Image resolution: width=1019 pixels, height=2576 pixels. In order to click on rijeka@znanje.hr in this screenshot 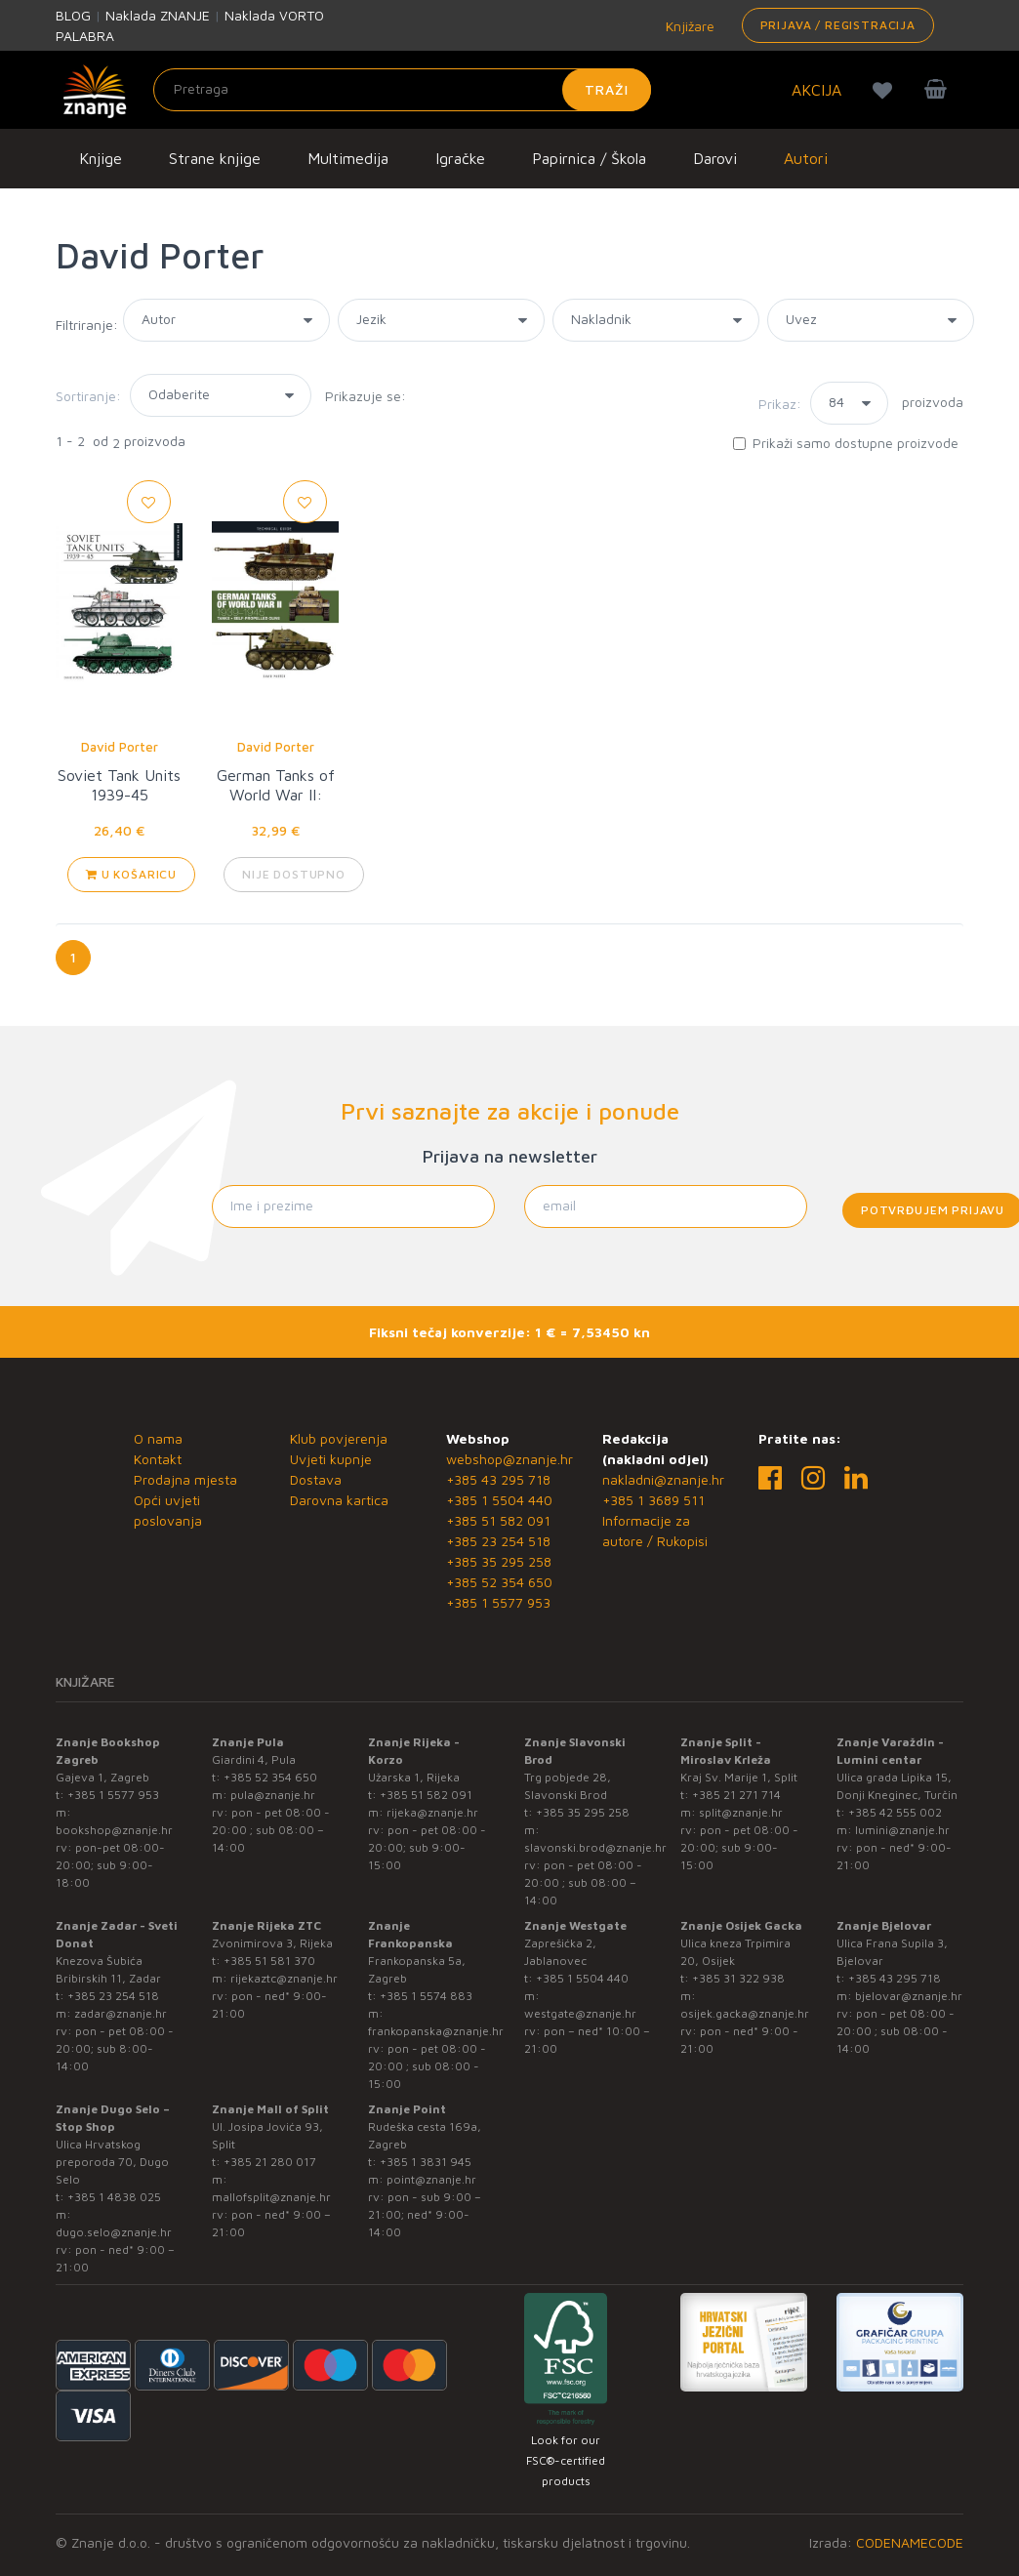, I will do `click(432, 1812)`.